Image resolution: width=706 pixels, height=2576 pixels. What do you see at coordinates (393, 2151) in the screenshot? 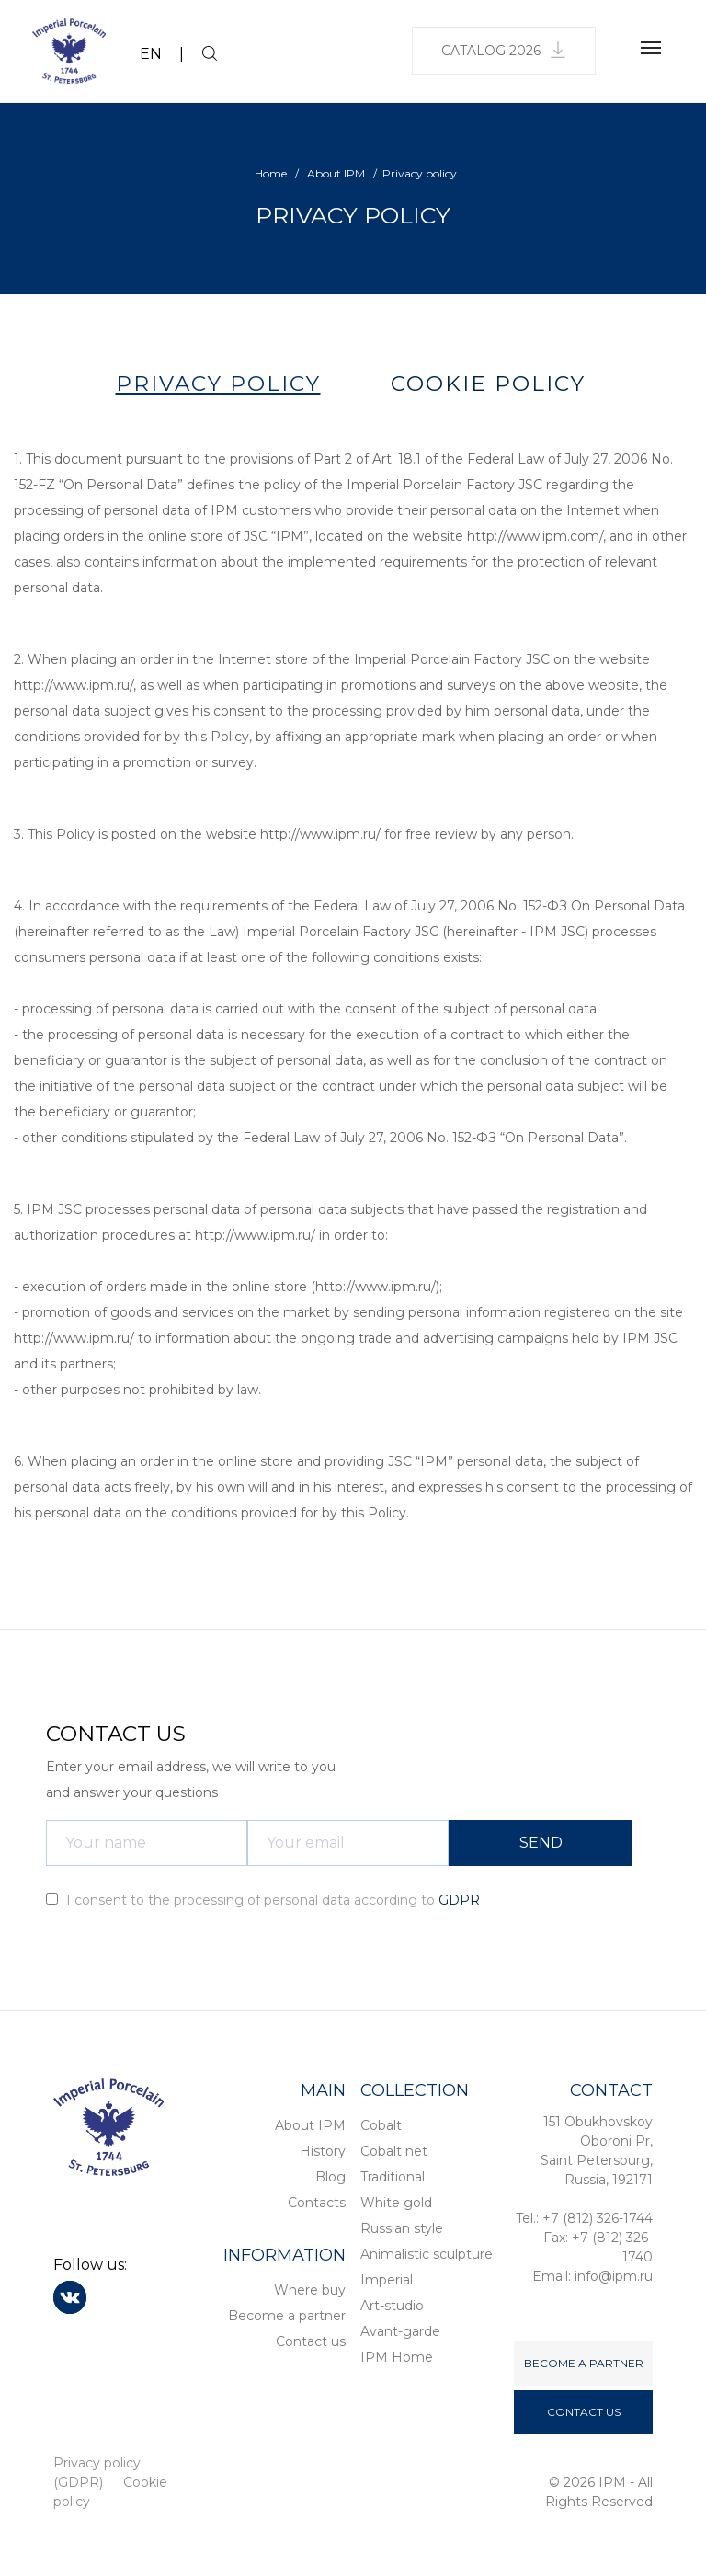
I see `Cobalt net` at bounding box center [393, 2151].